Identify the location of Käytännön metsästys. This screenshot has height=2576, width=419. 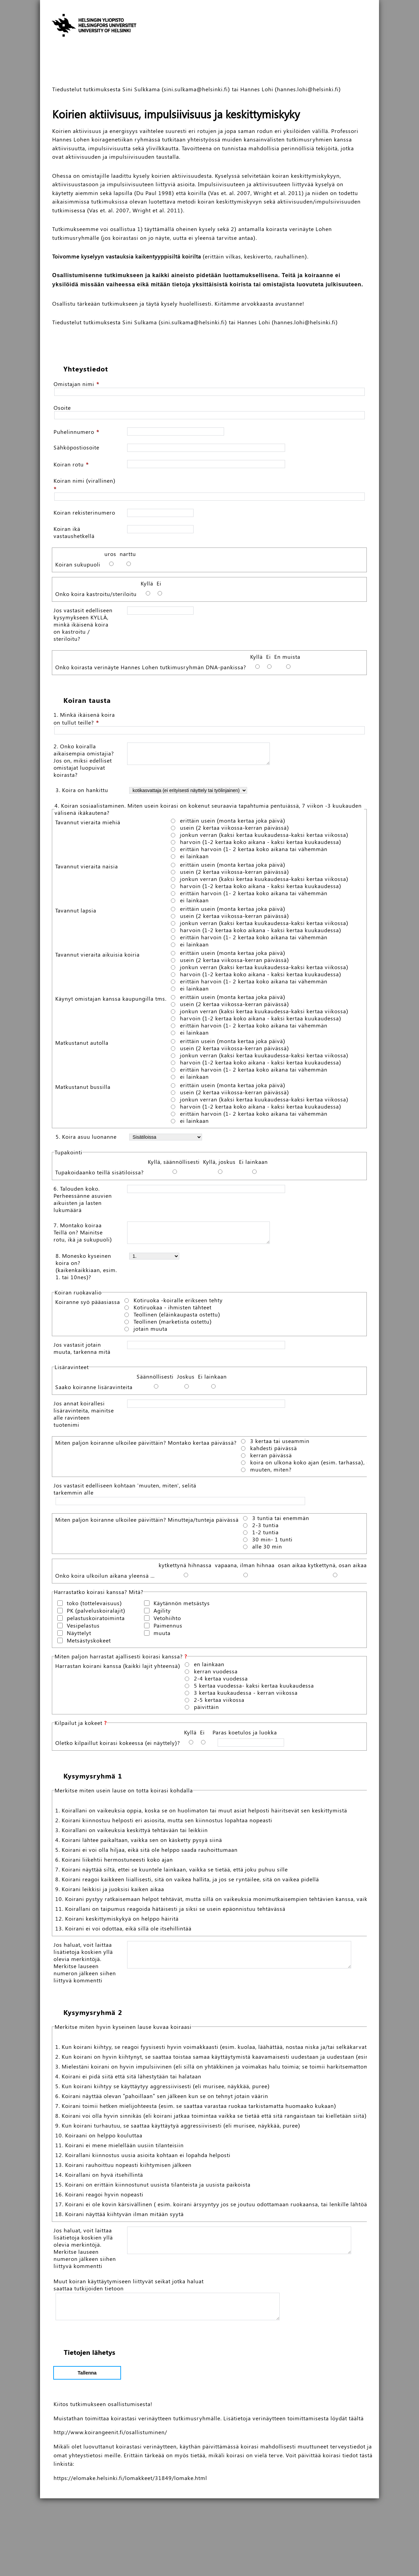
(182, 1607).